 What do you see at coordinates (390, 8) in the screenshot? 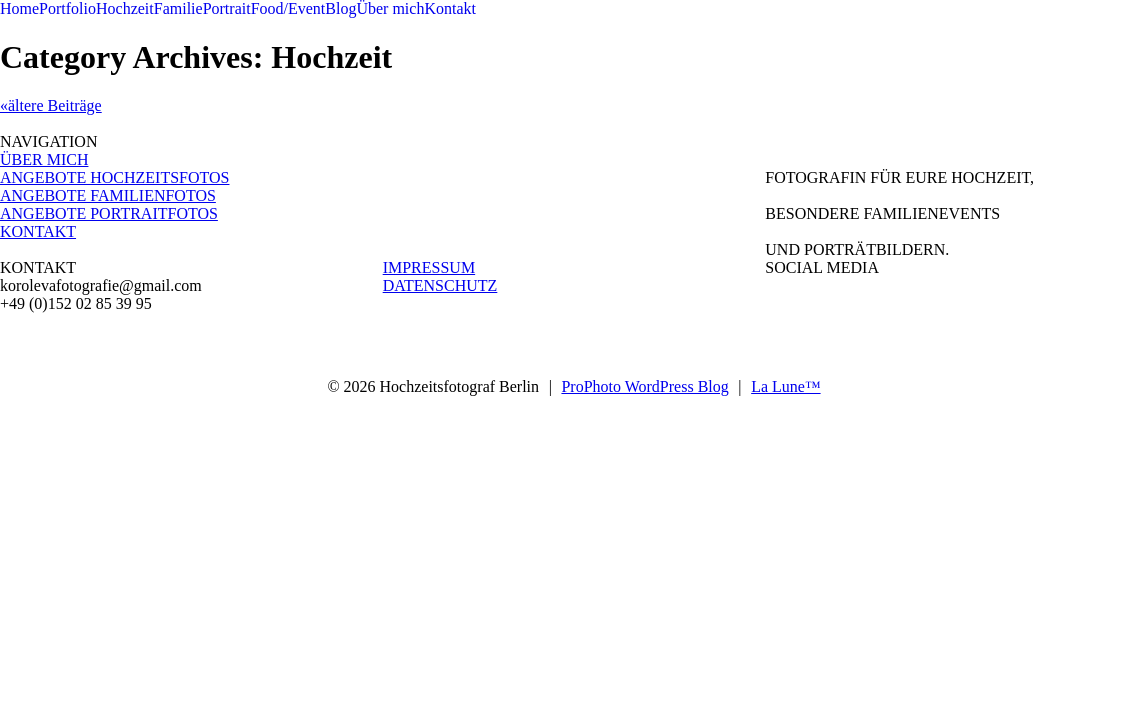
I see `Über mich` at bounding box center [390, 8].